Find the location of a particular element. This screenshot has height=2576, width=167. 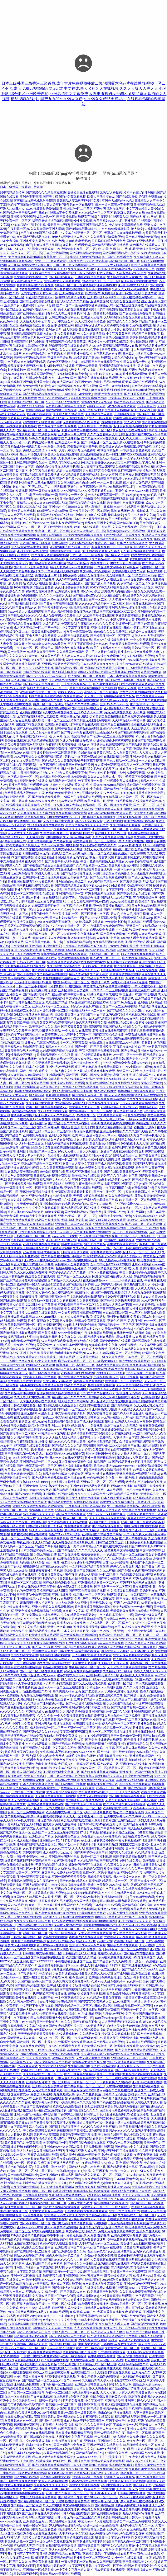

久久se精品一区精品二区国产 is located at coordinates (92, 1248).